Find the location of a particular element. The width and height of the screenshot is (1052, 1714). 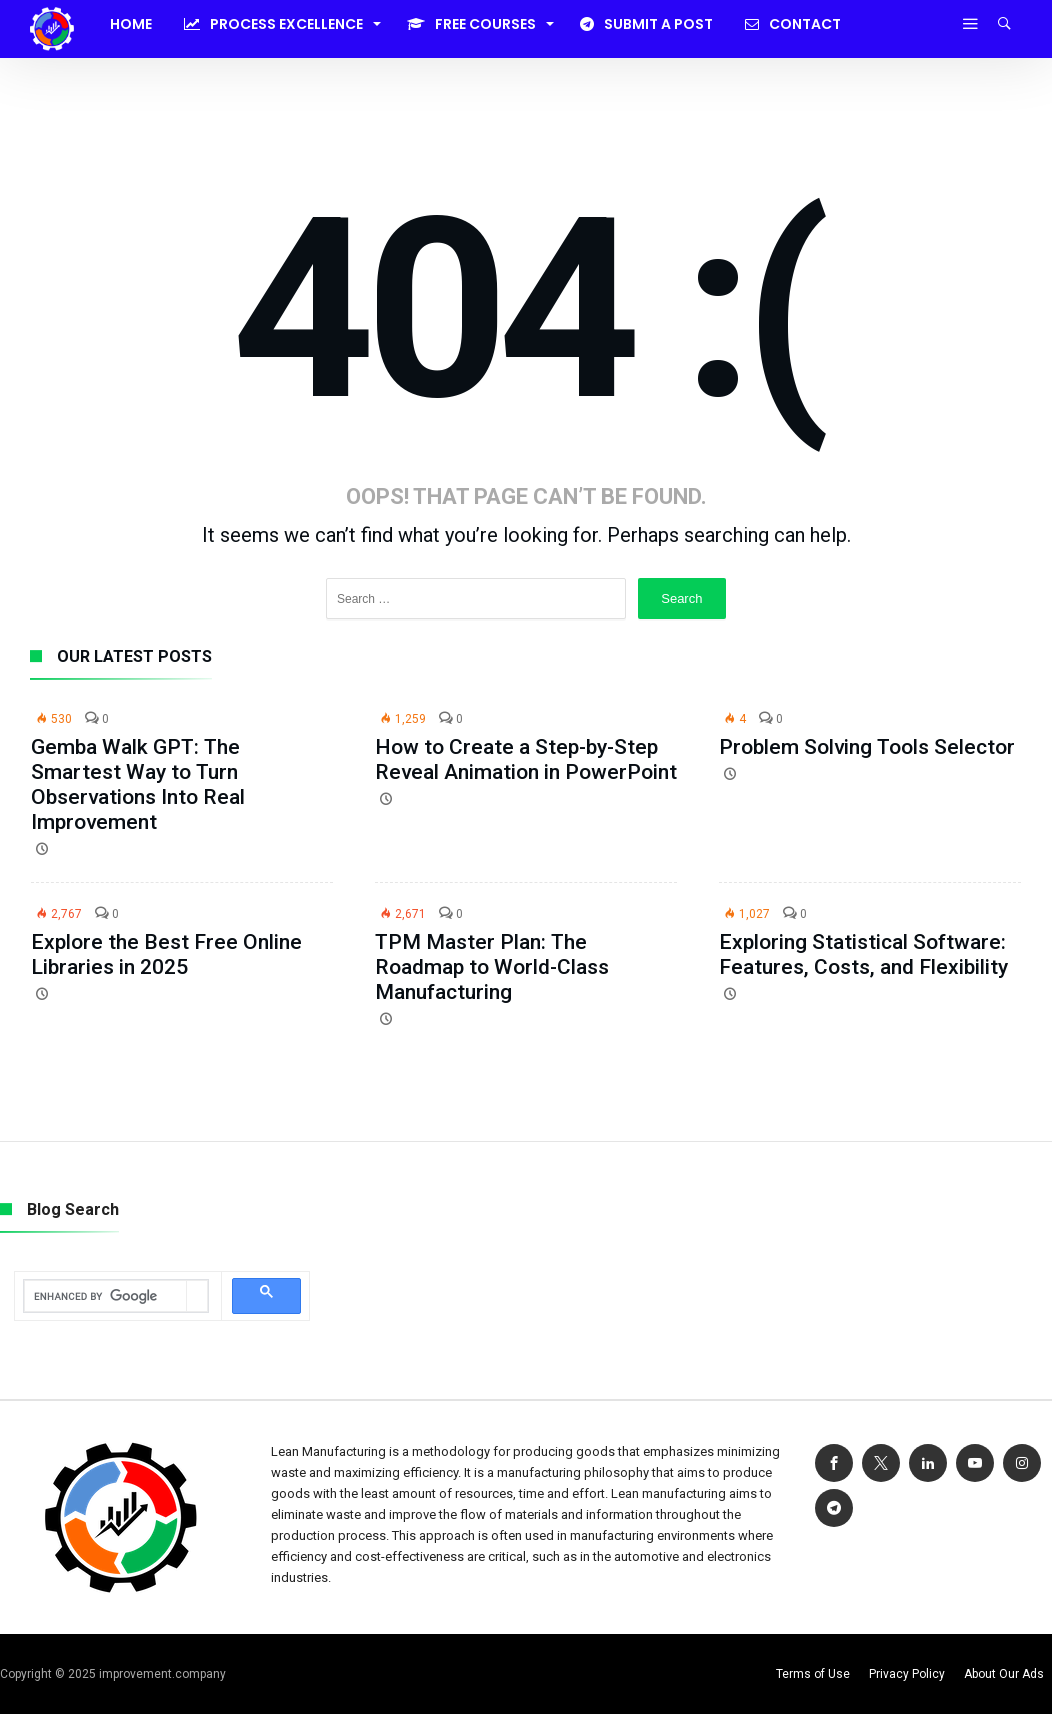

TPM Master Plan: The Roadmap to World-Class Manufacturing is located at coordinates (492, 967).